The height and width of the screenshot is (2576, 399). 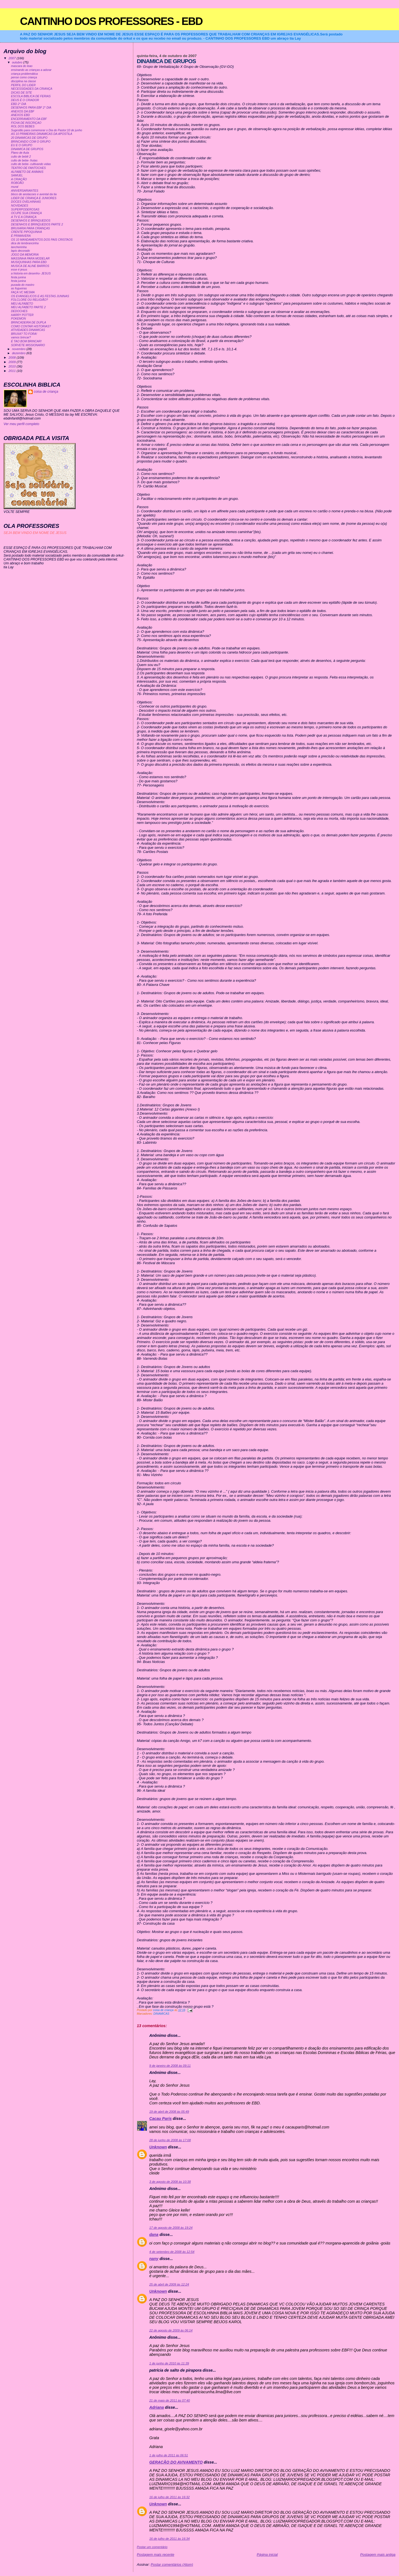 I want to click on 3 de agosto de 2008 às 10:38, so click(x=170, y=2181).